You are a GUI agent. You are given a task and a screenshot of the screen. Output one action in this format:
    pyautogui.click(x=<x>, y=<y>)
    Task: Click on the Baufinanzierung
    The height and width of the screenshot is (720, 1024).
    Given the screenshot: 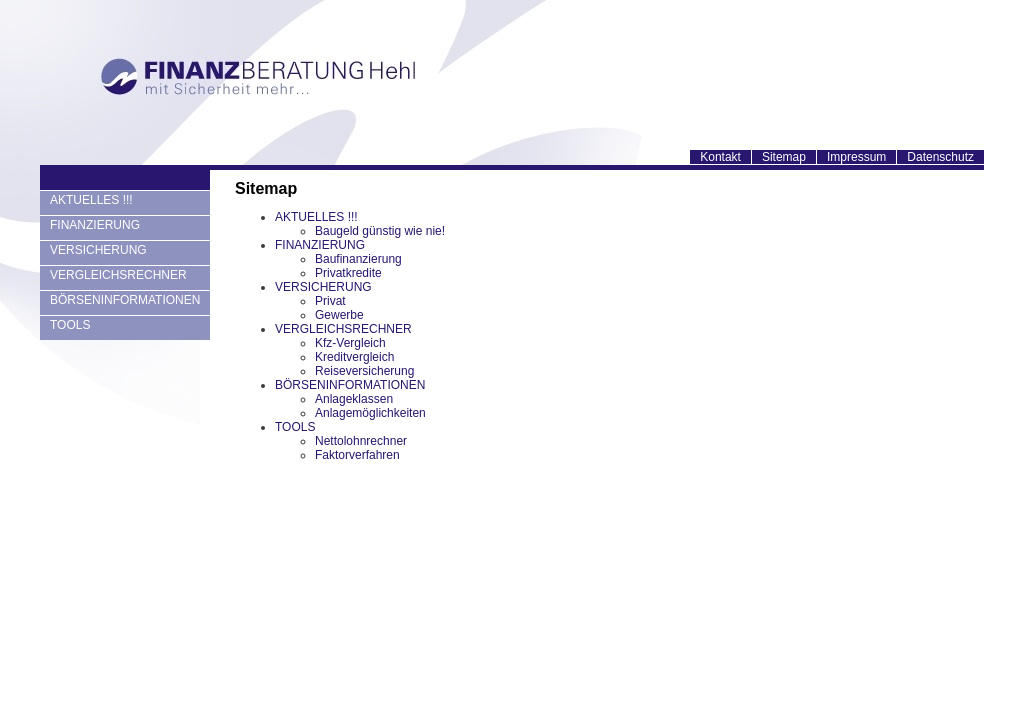 What is the action you would take?
    pyautogui.click(x=358, y=259)
    